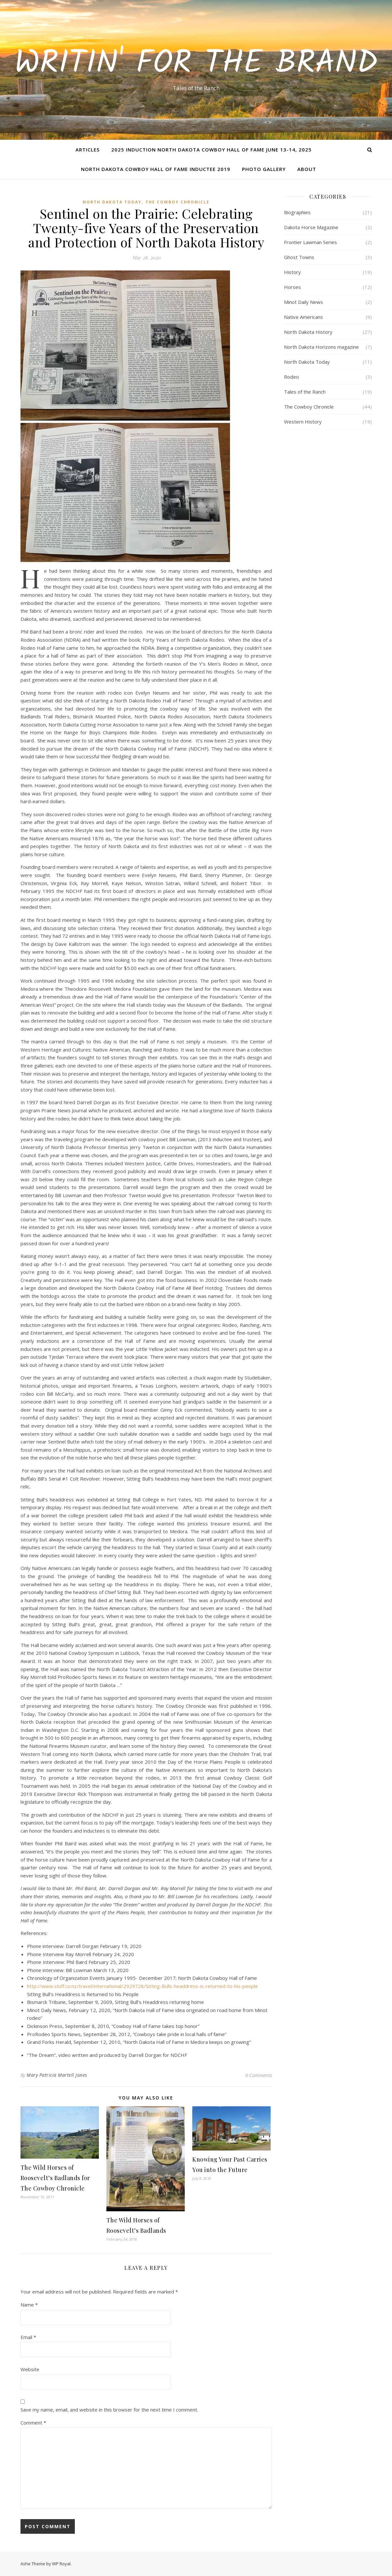  What do you see at coordinates (196, 64) in the screenshot?
I see `Writin' for the Brand` at bounding box center [196, 64].